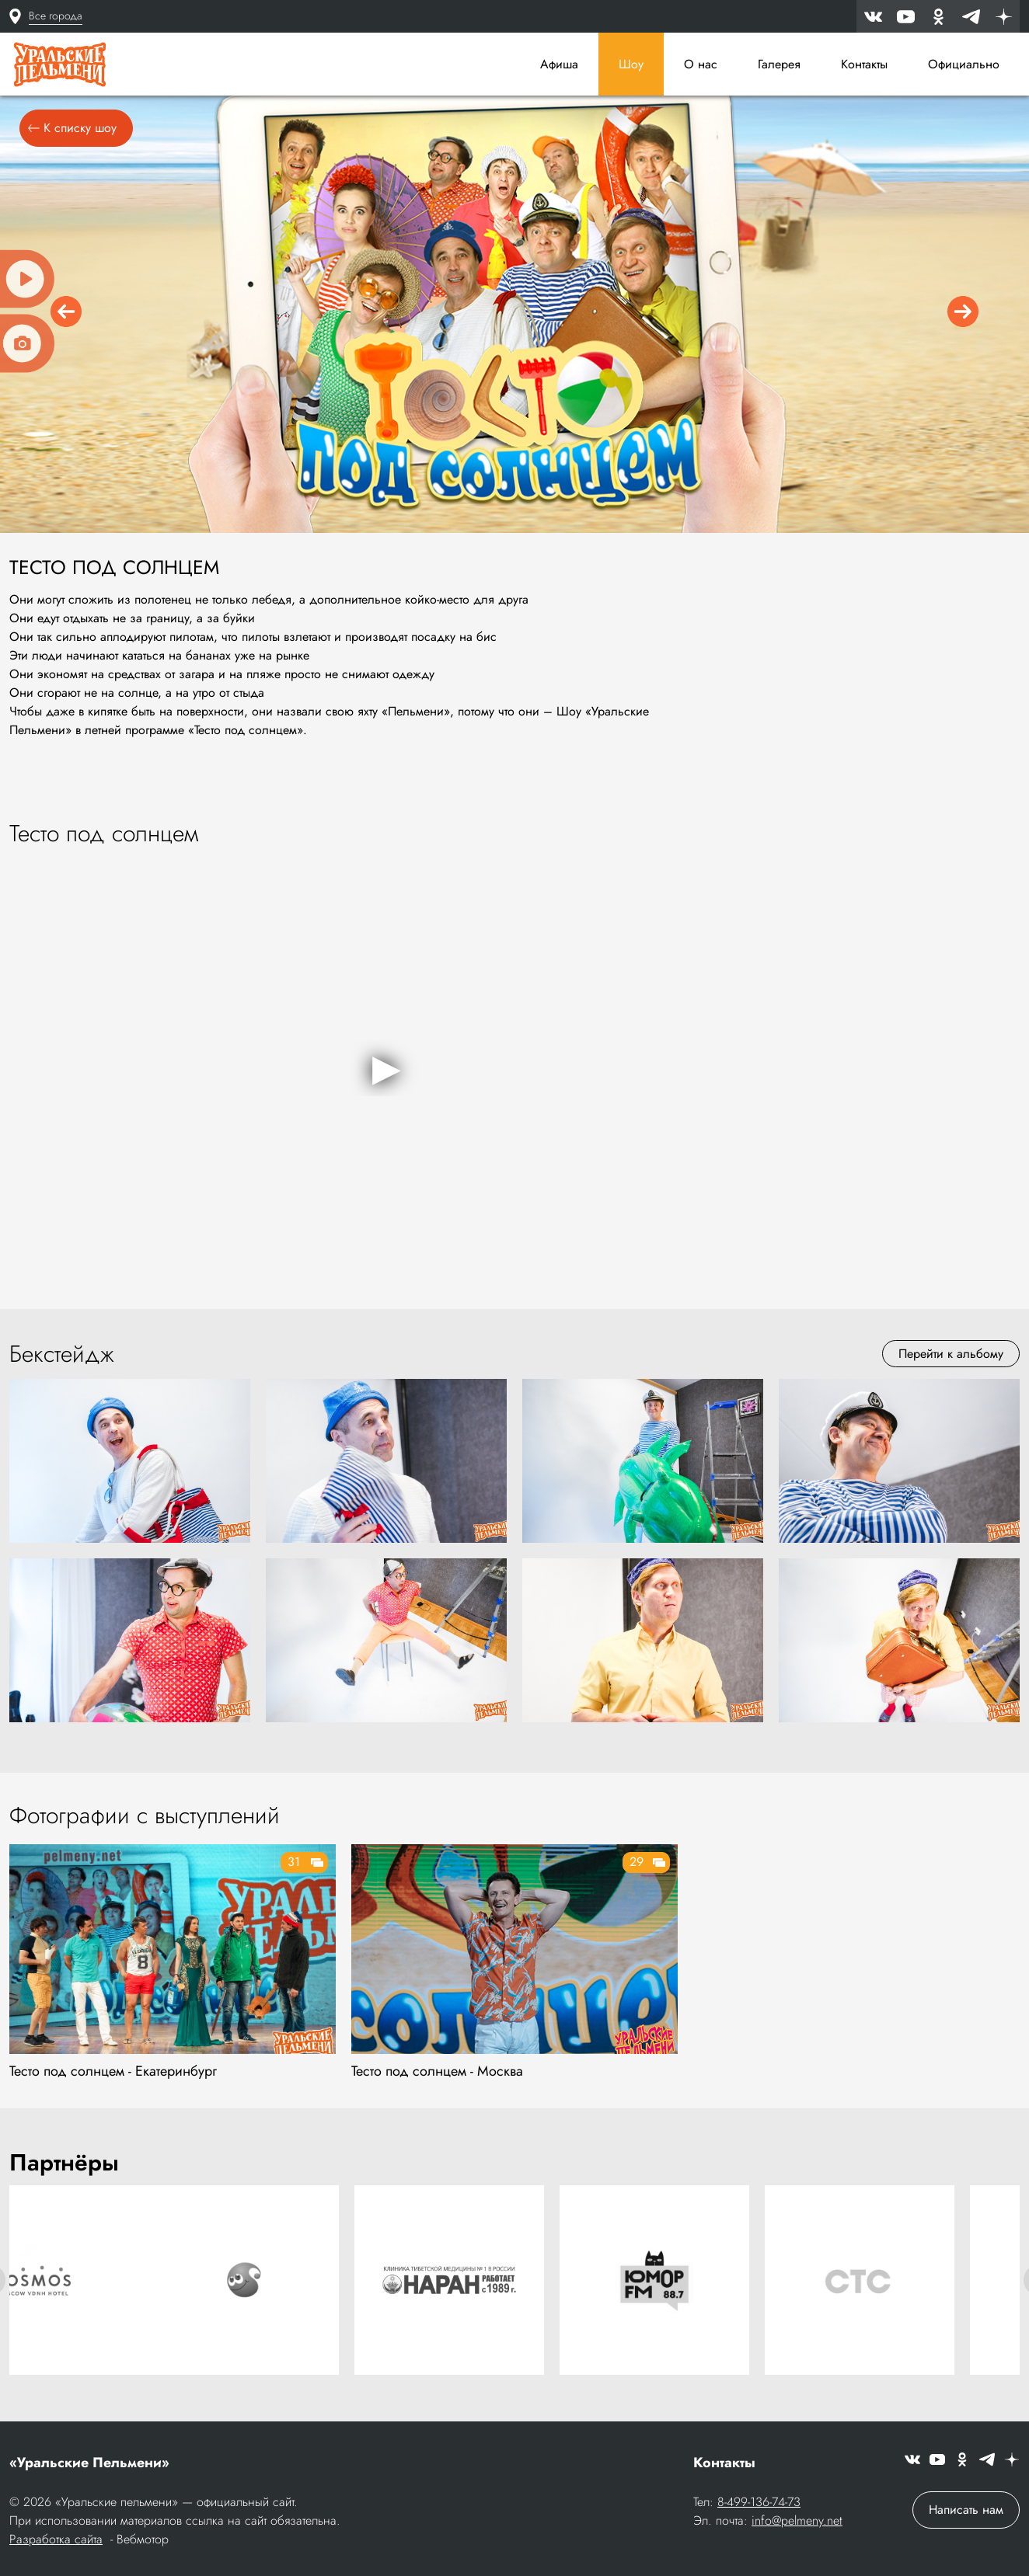 The height and width of the screenshot is (2576, 1029). What do you see at coordinates (72, 133) in the screenshot?
I see `К списку шоу` at bounding box center [72, 133].